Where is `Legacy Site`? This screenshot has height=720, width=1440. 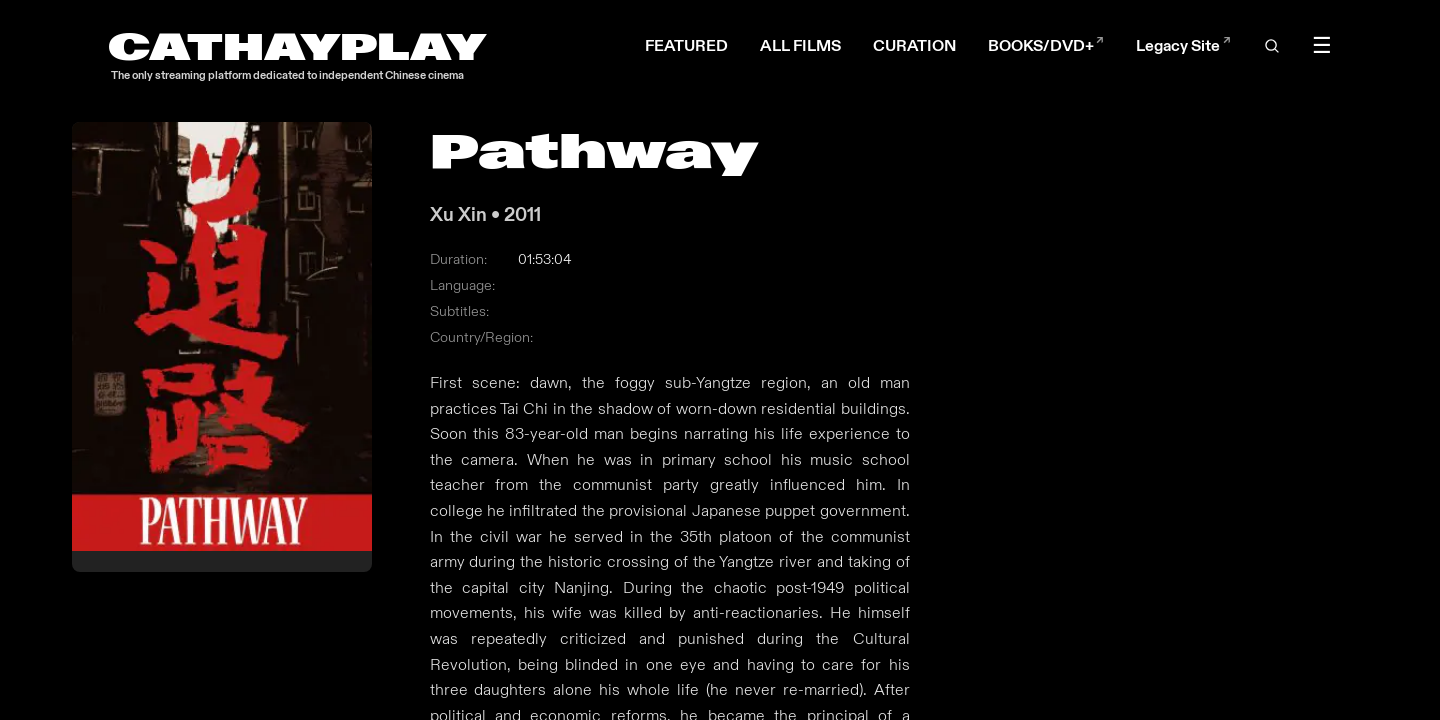
Legacy Site is located at coordinates (1183, 45).